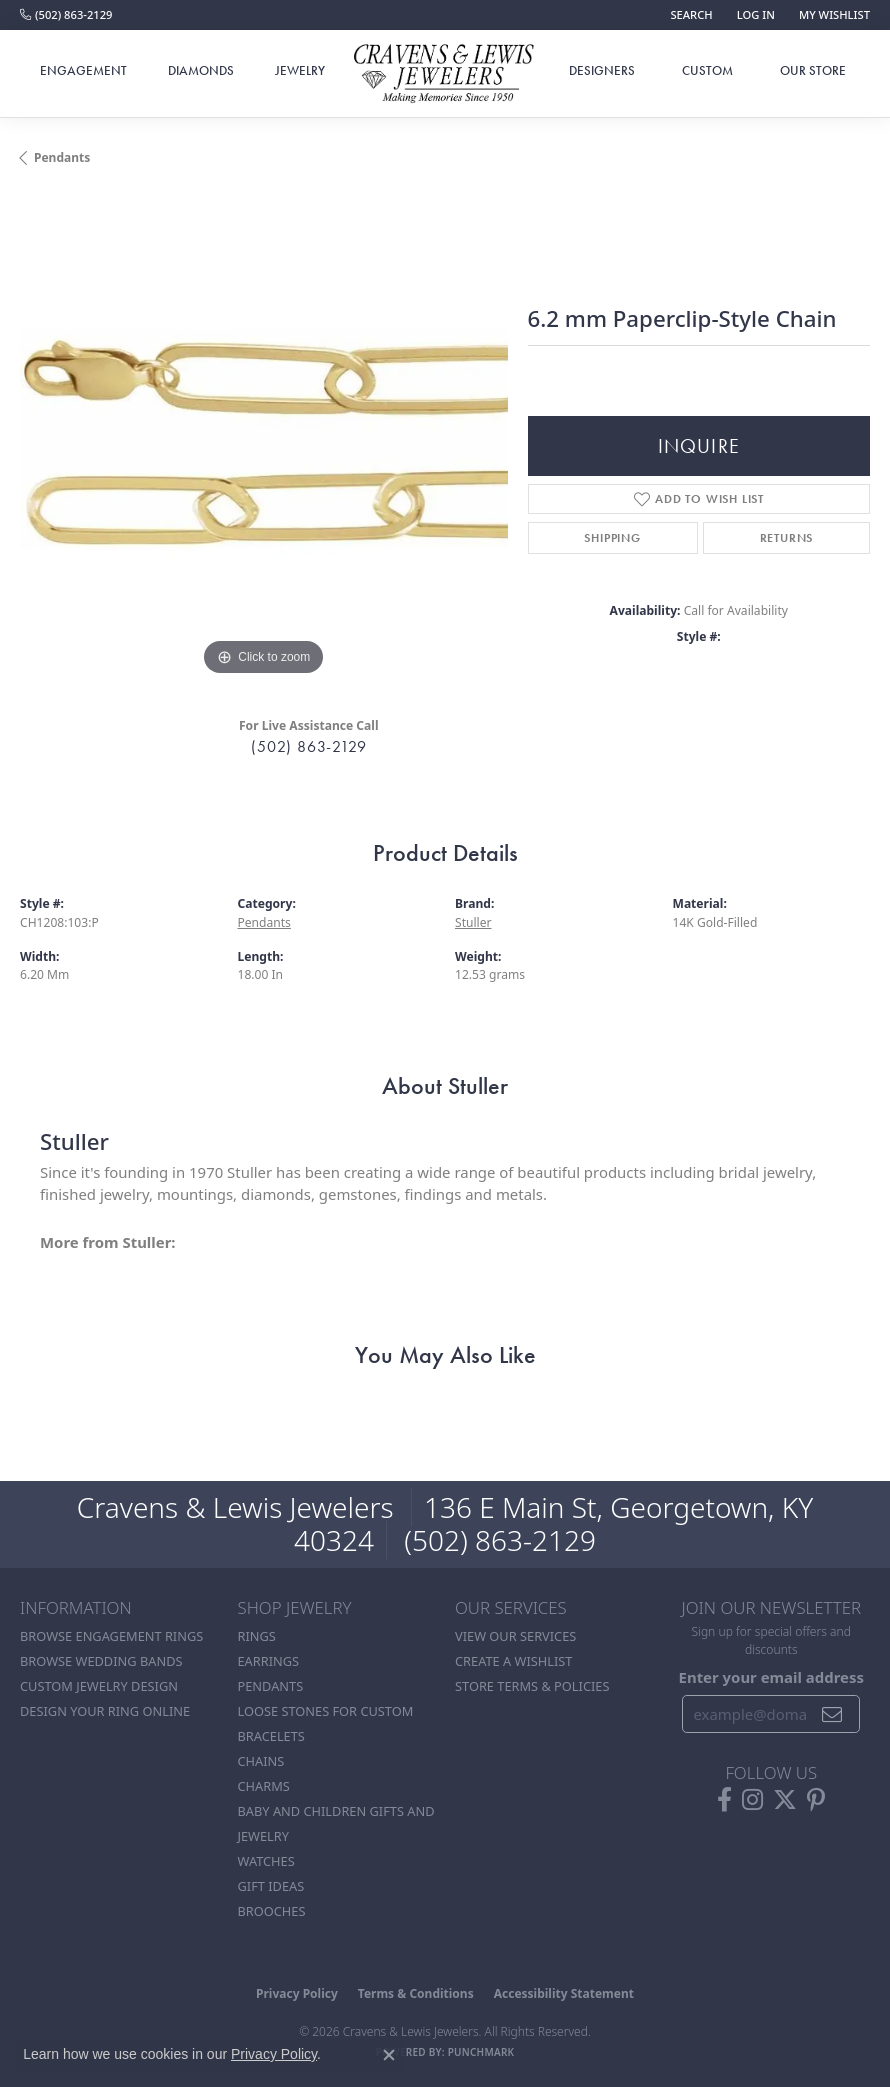 The image size is (890, 2087). Describe the element at coordinates (416, 1993) in the screenshot. I see `Terms & Conditions` at that location.